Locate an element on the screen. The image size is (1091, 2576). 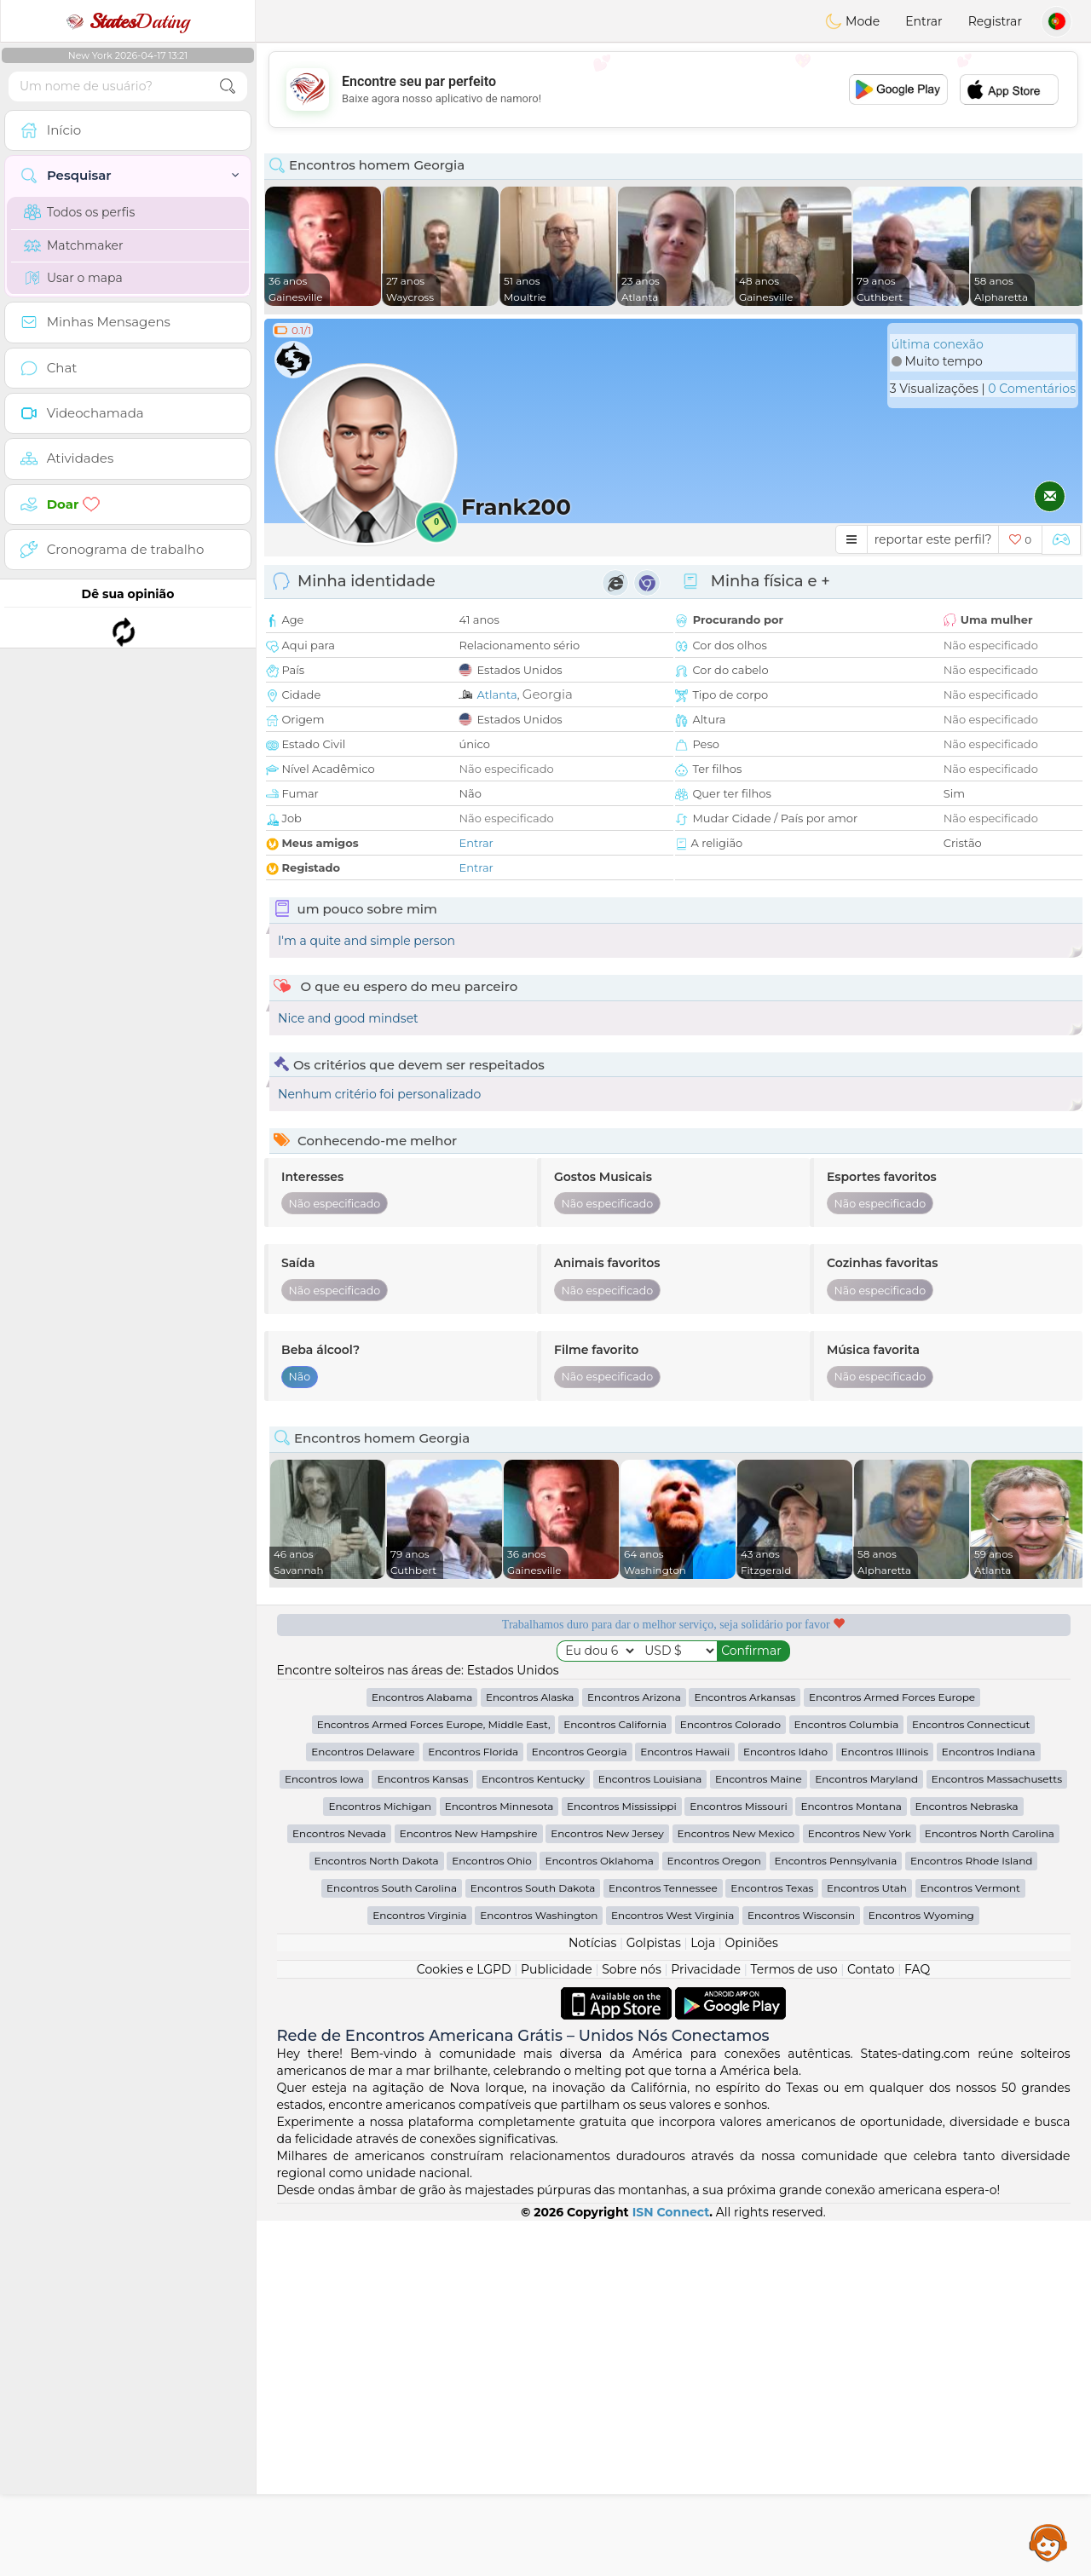
Encontros Wyoming is located at coordinates (921, 2270).